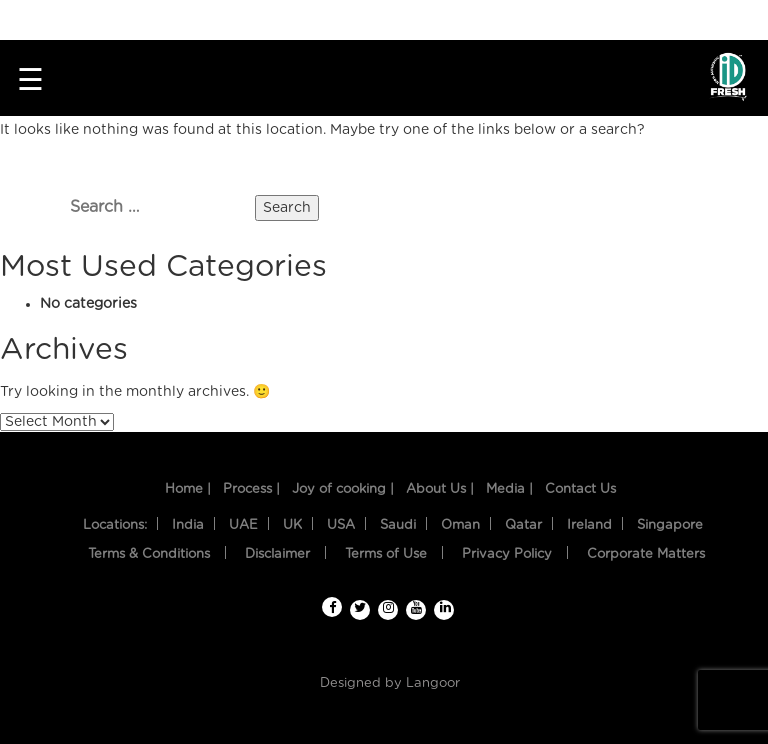 The width and height of the screenshot is (768, 744). What do you see at coordinates (251, 489) in the screenshot?
I see `Process |` at bounding box center [251, 489].